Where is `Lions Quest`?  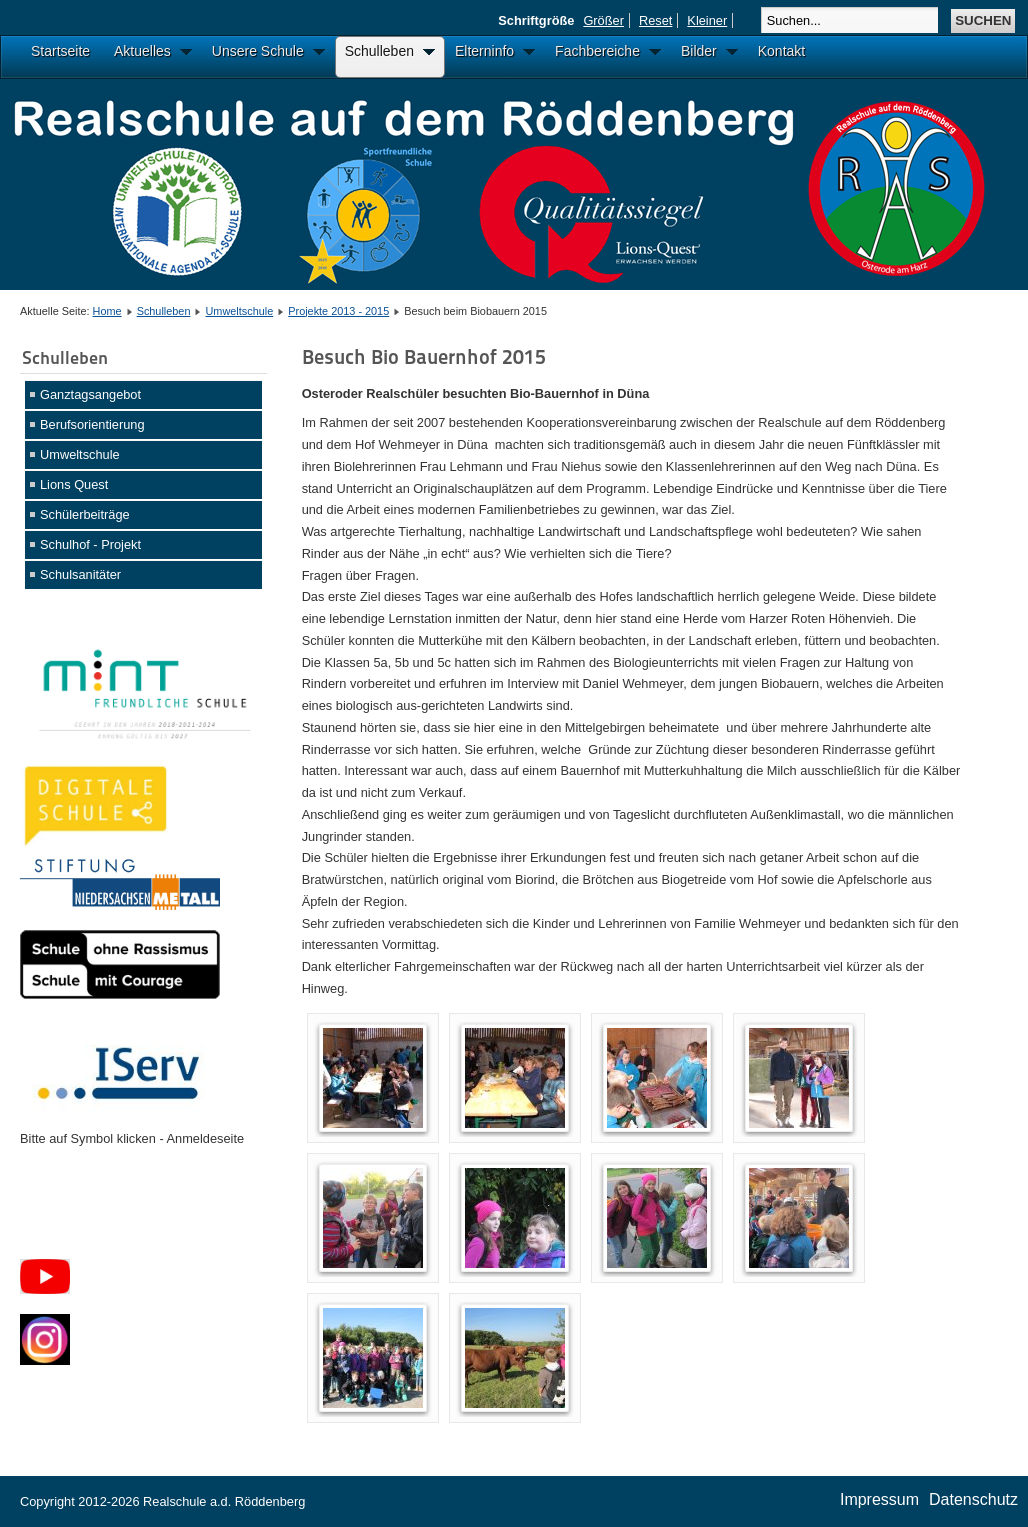 Lions Quest is located at coordinates (74, 484).